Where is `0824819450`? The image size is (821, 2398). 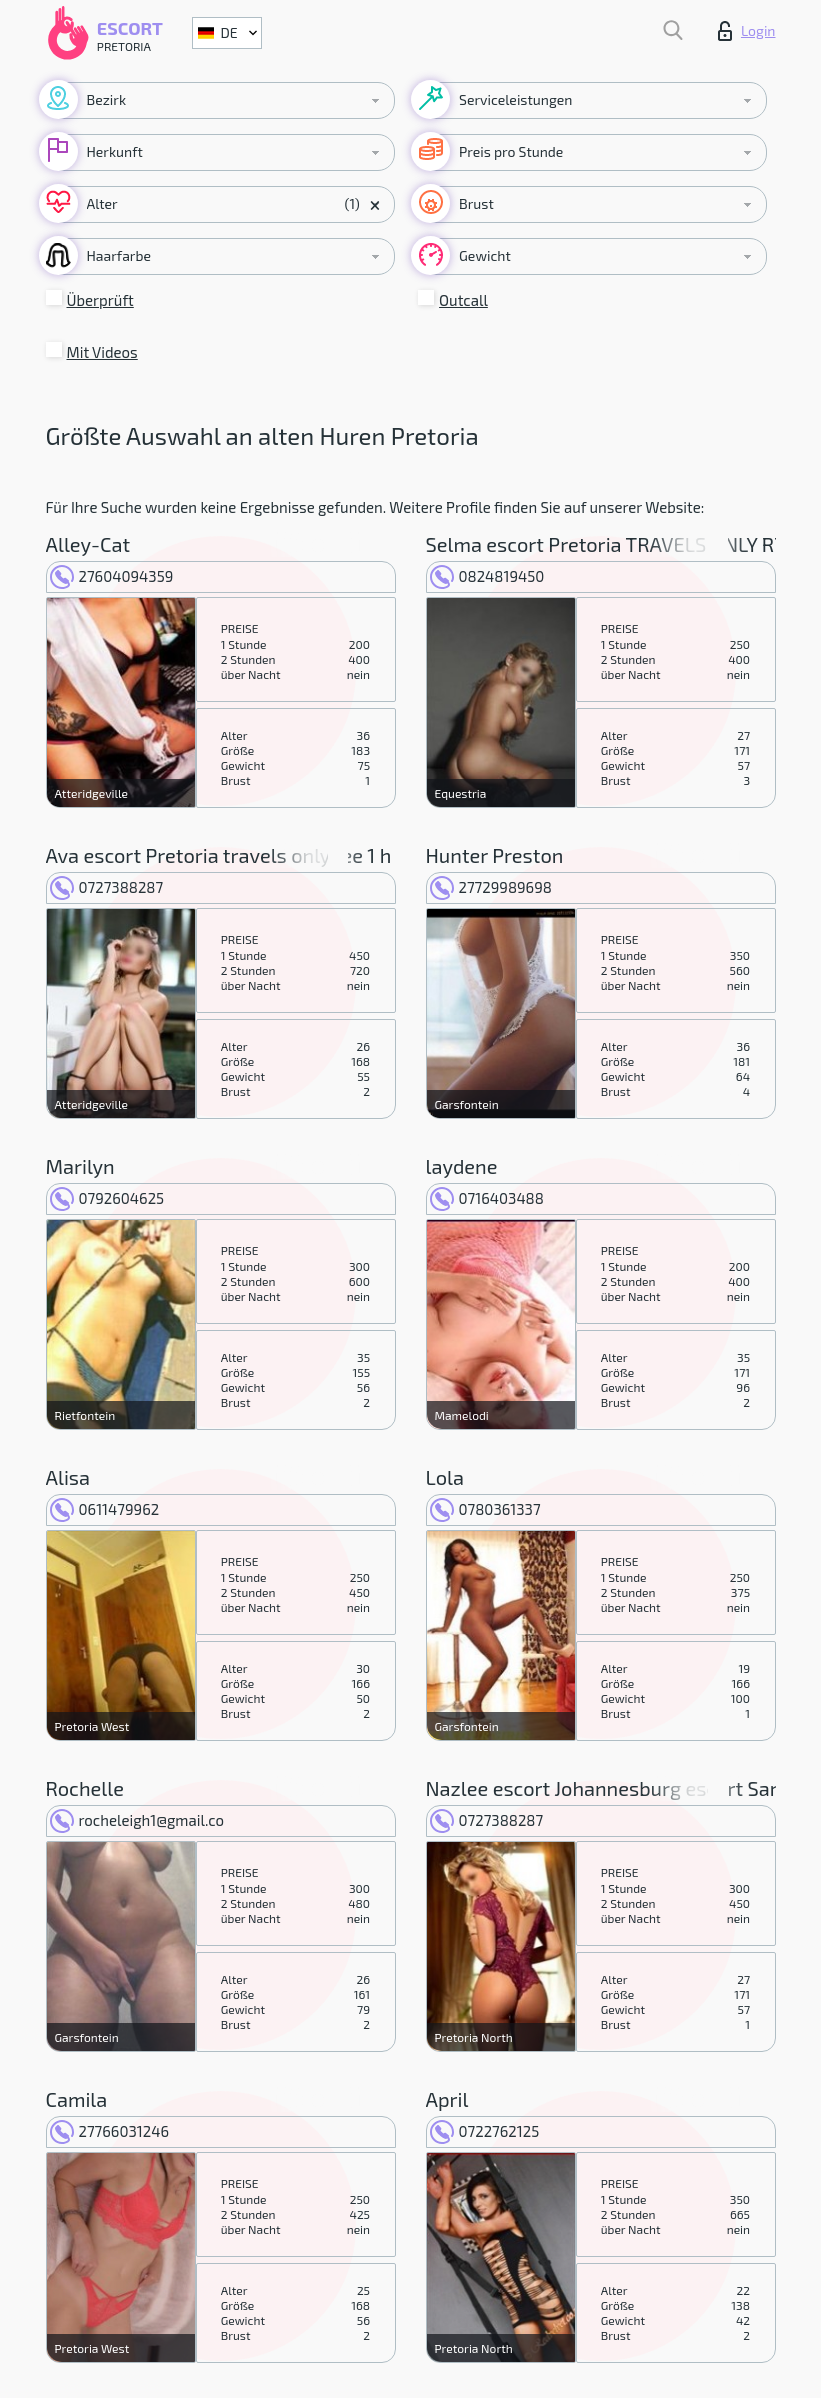 0824819450 is located at coordinates (487, 576).